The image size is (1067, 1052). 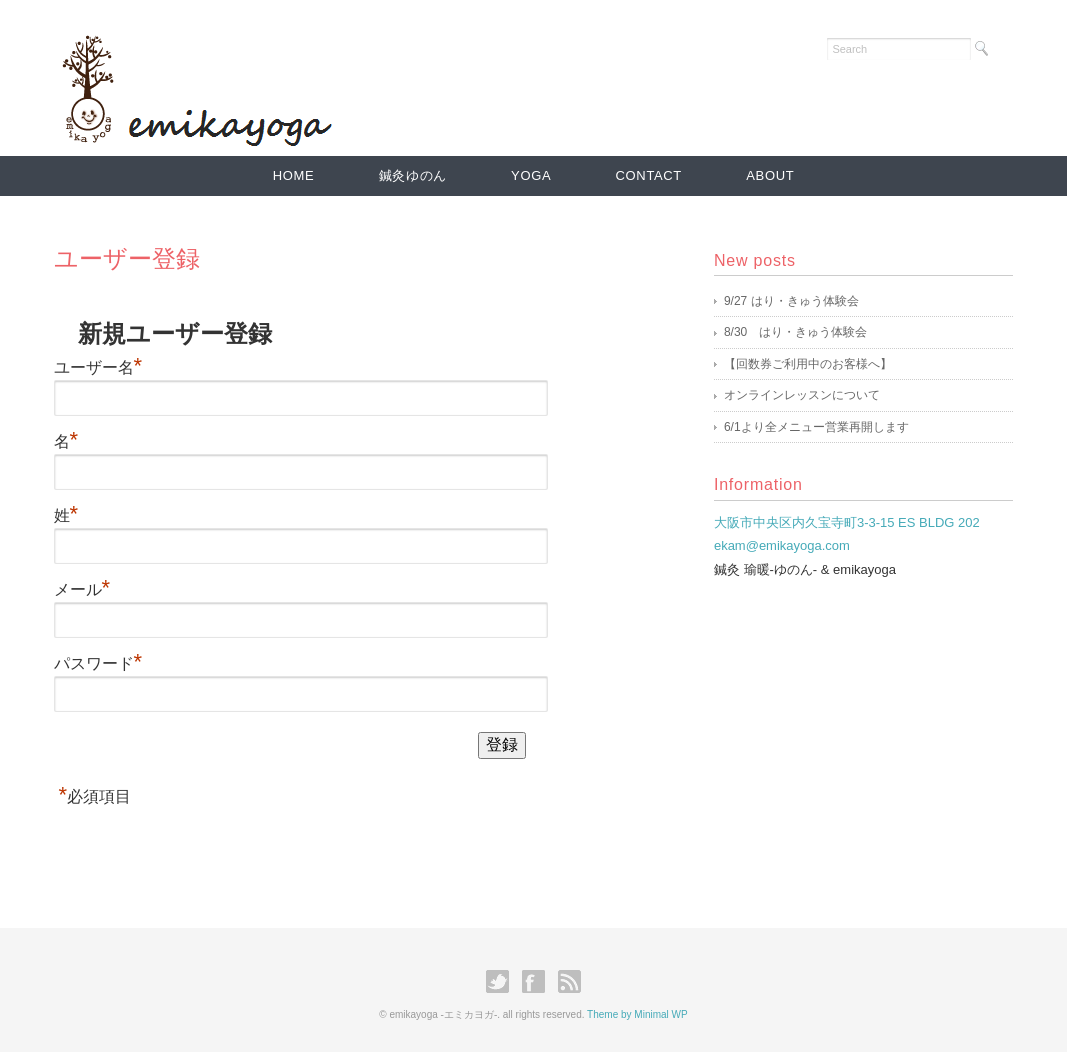 I want to click on 大阪市中央区内久宝寺町3-3-15 ES BLDG 202, so click(x=847, y=522).